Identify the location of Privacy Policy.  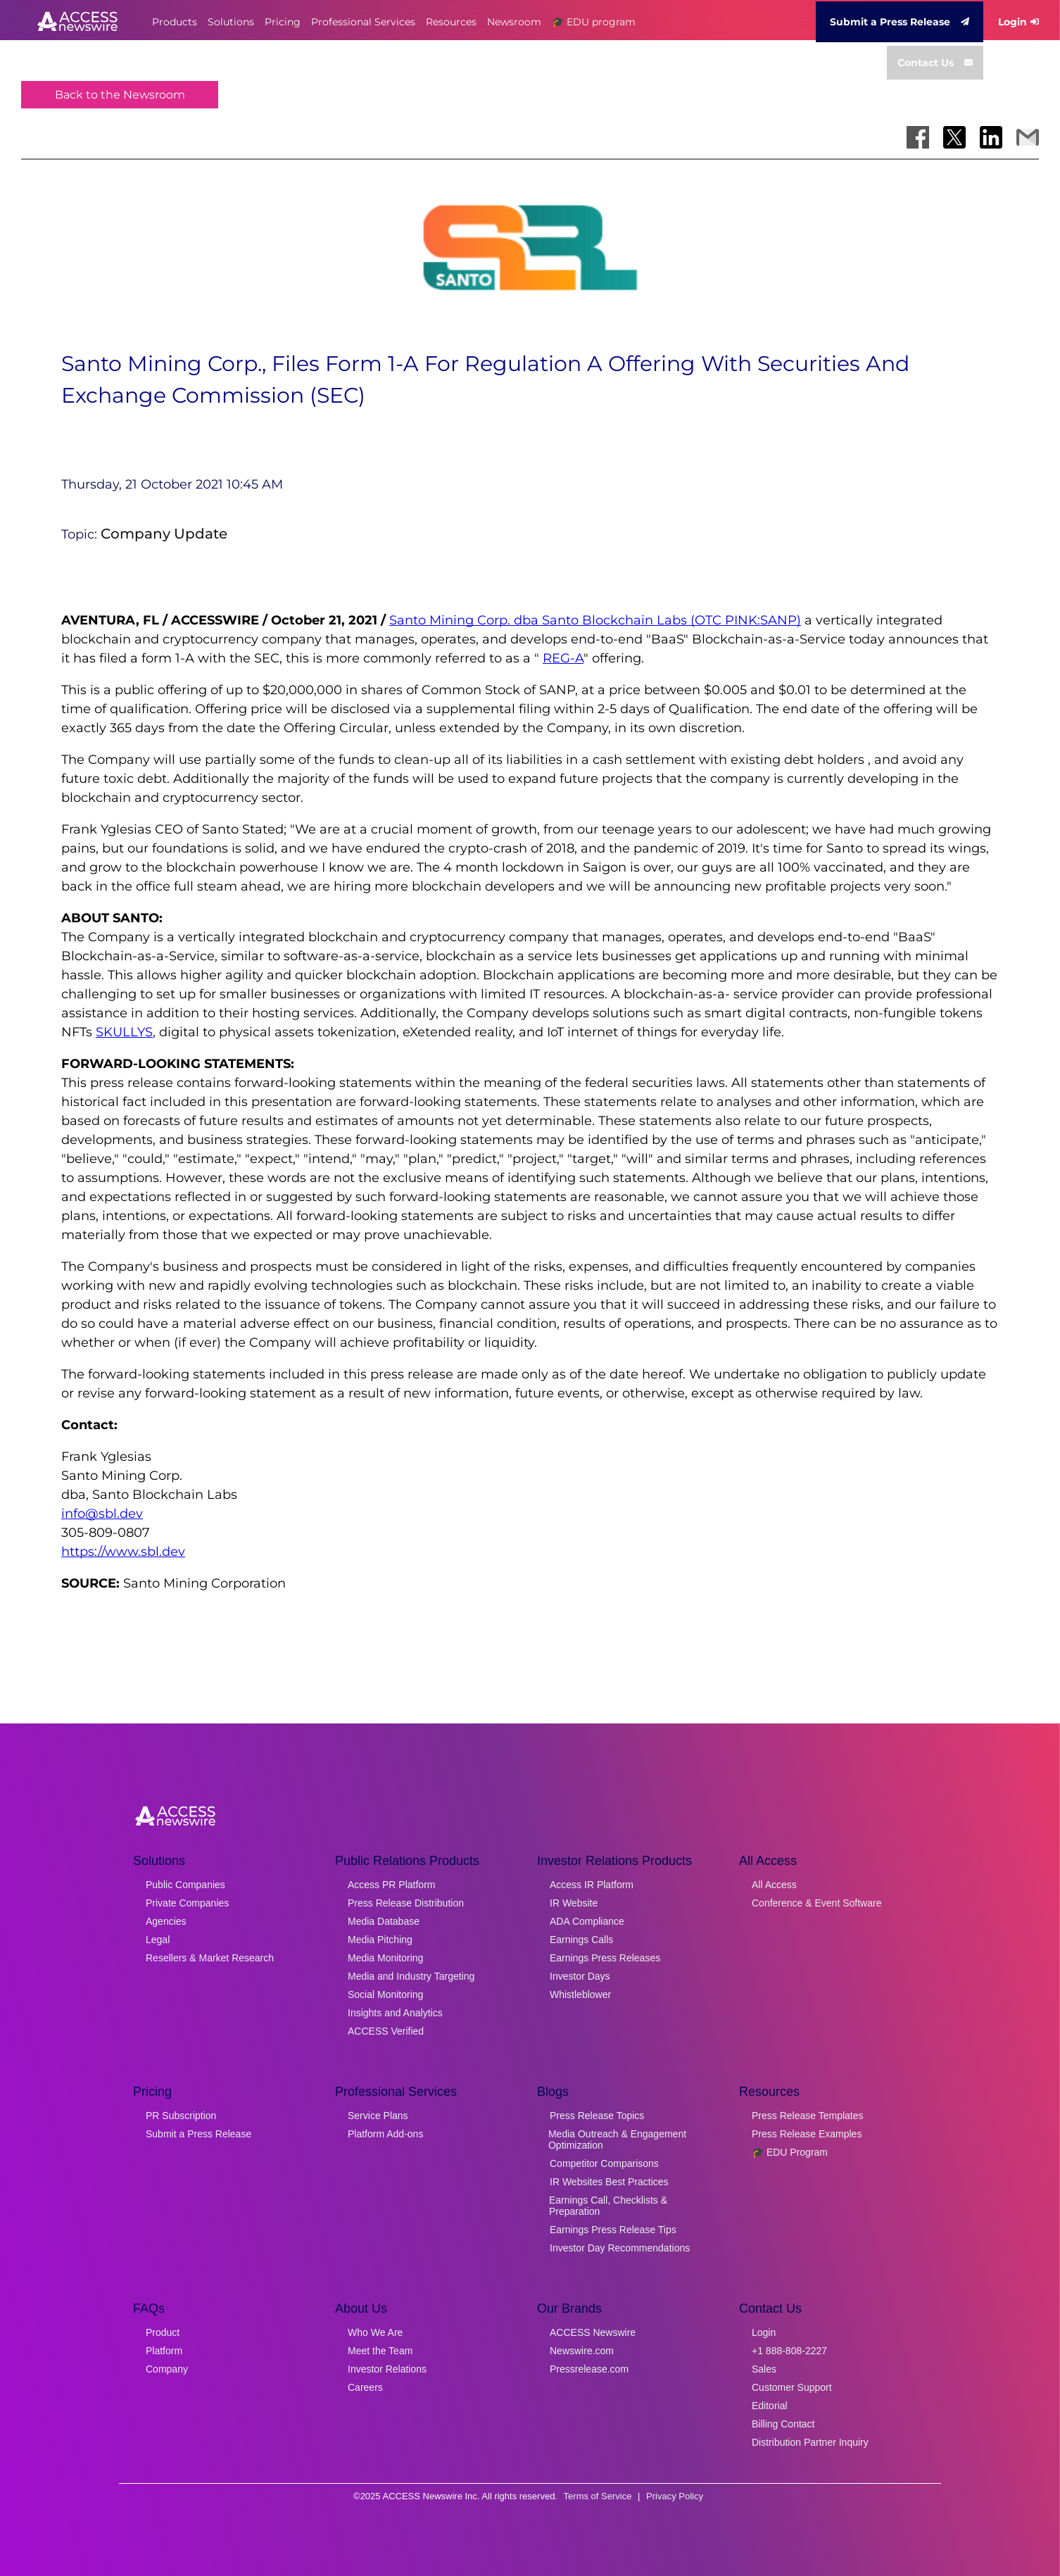
(674, 2496).